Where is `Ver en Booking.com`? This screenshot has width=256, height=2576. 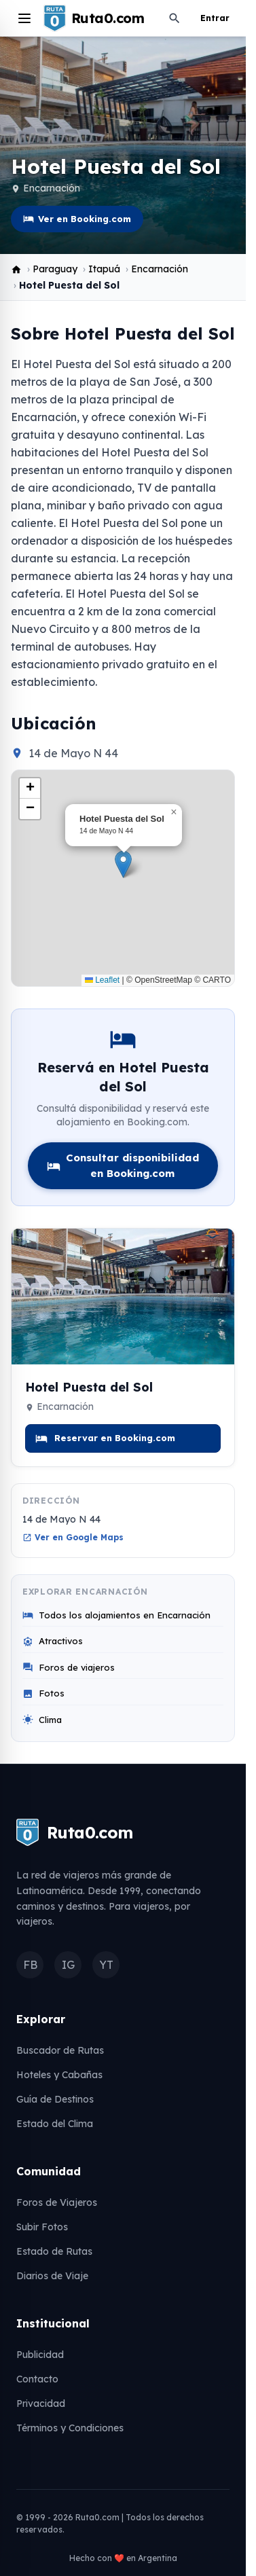
Ver en Booking.com is located at coordinates (77, 219).